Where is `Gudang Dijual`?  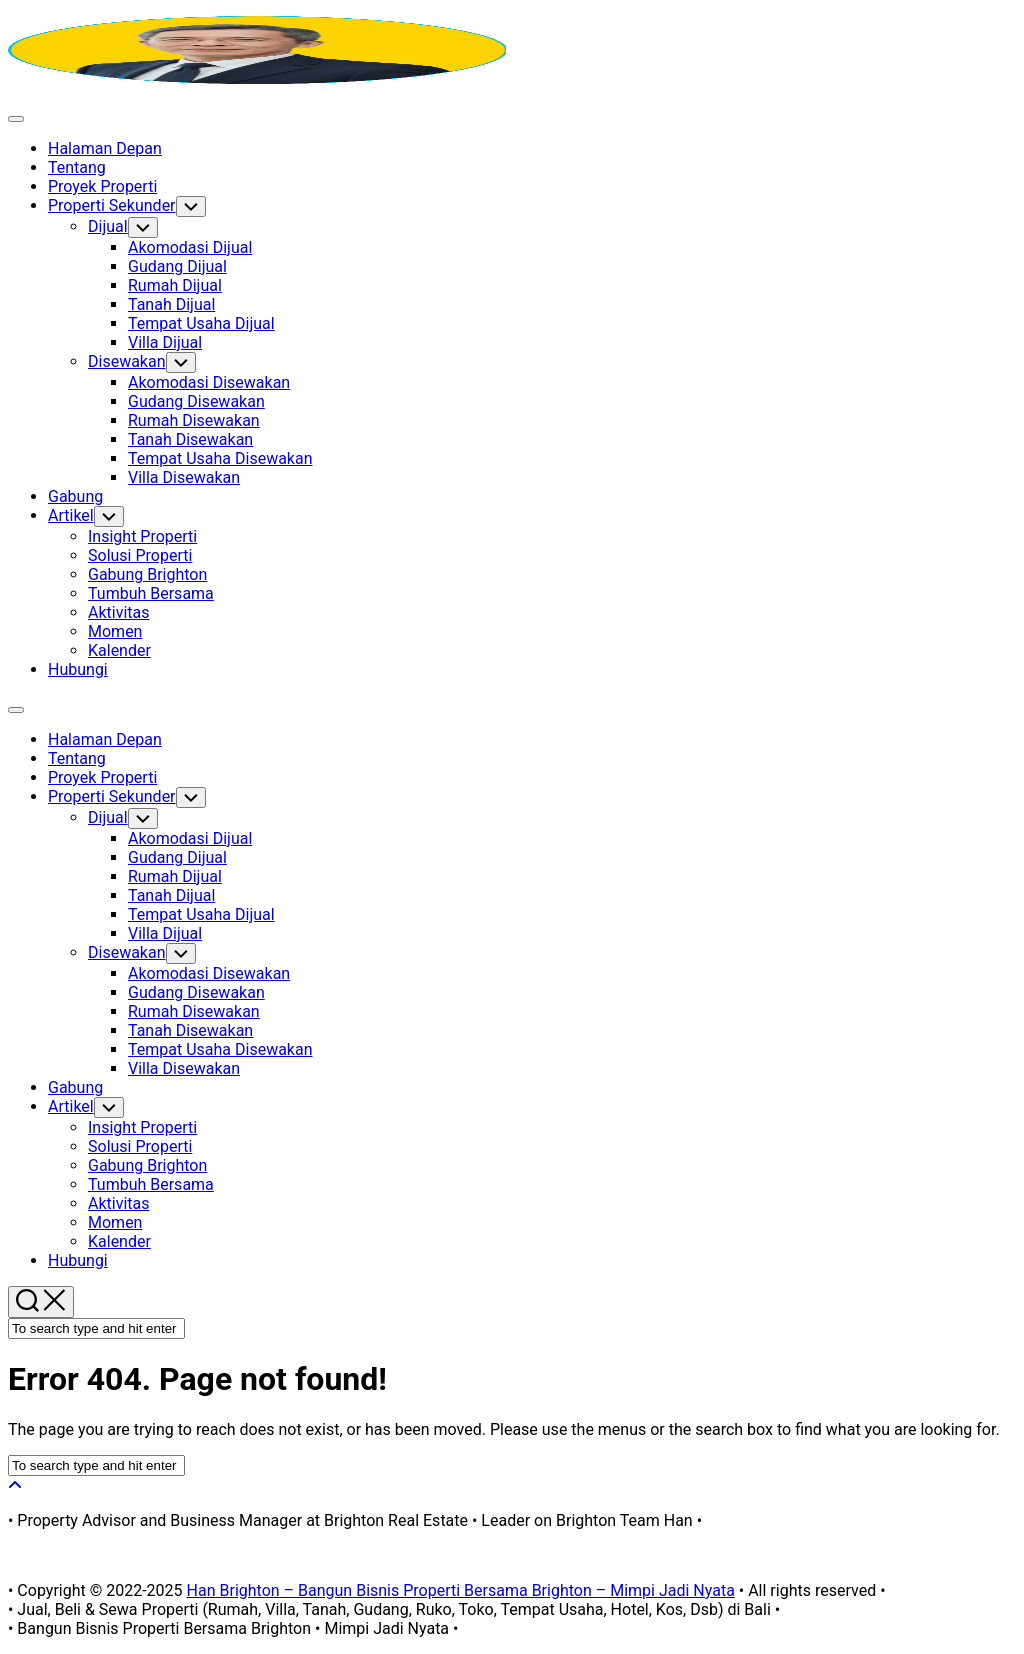 Gudang Dijual is located at coordinates (177, 266).